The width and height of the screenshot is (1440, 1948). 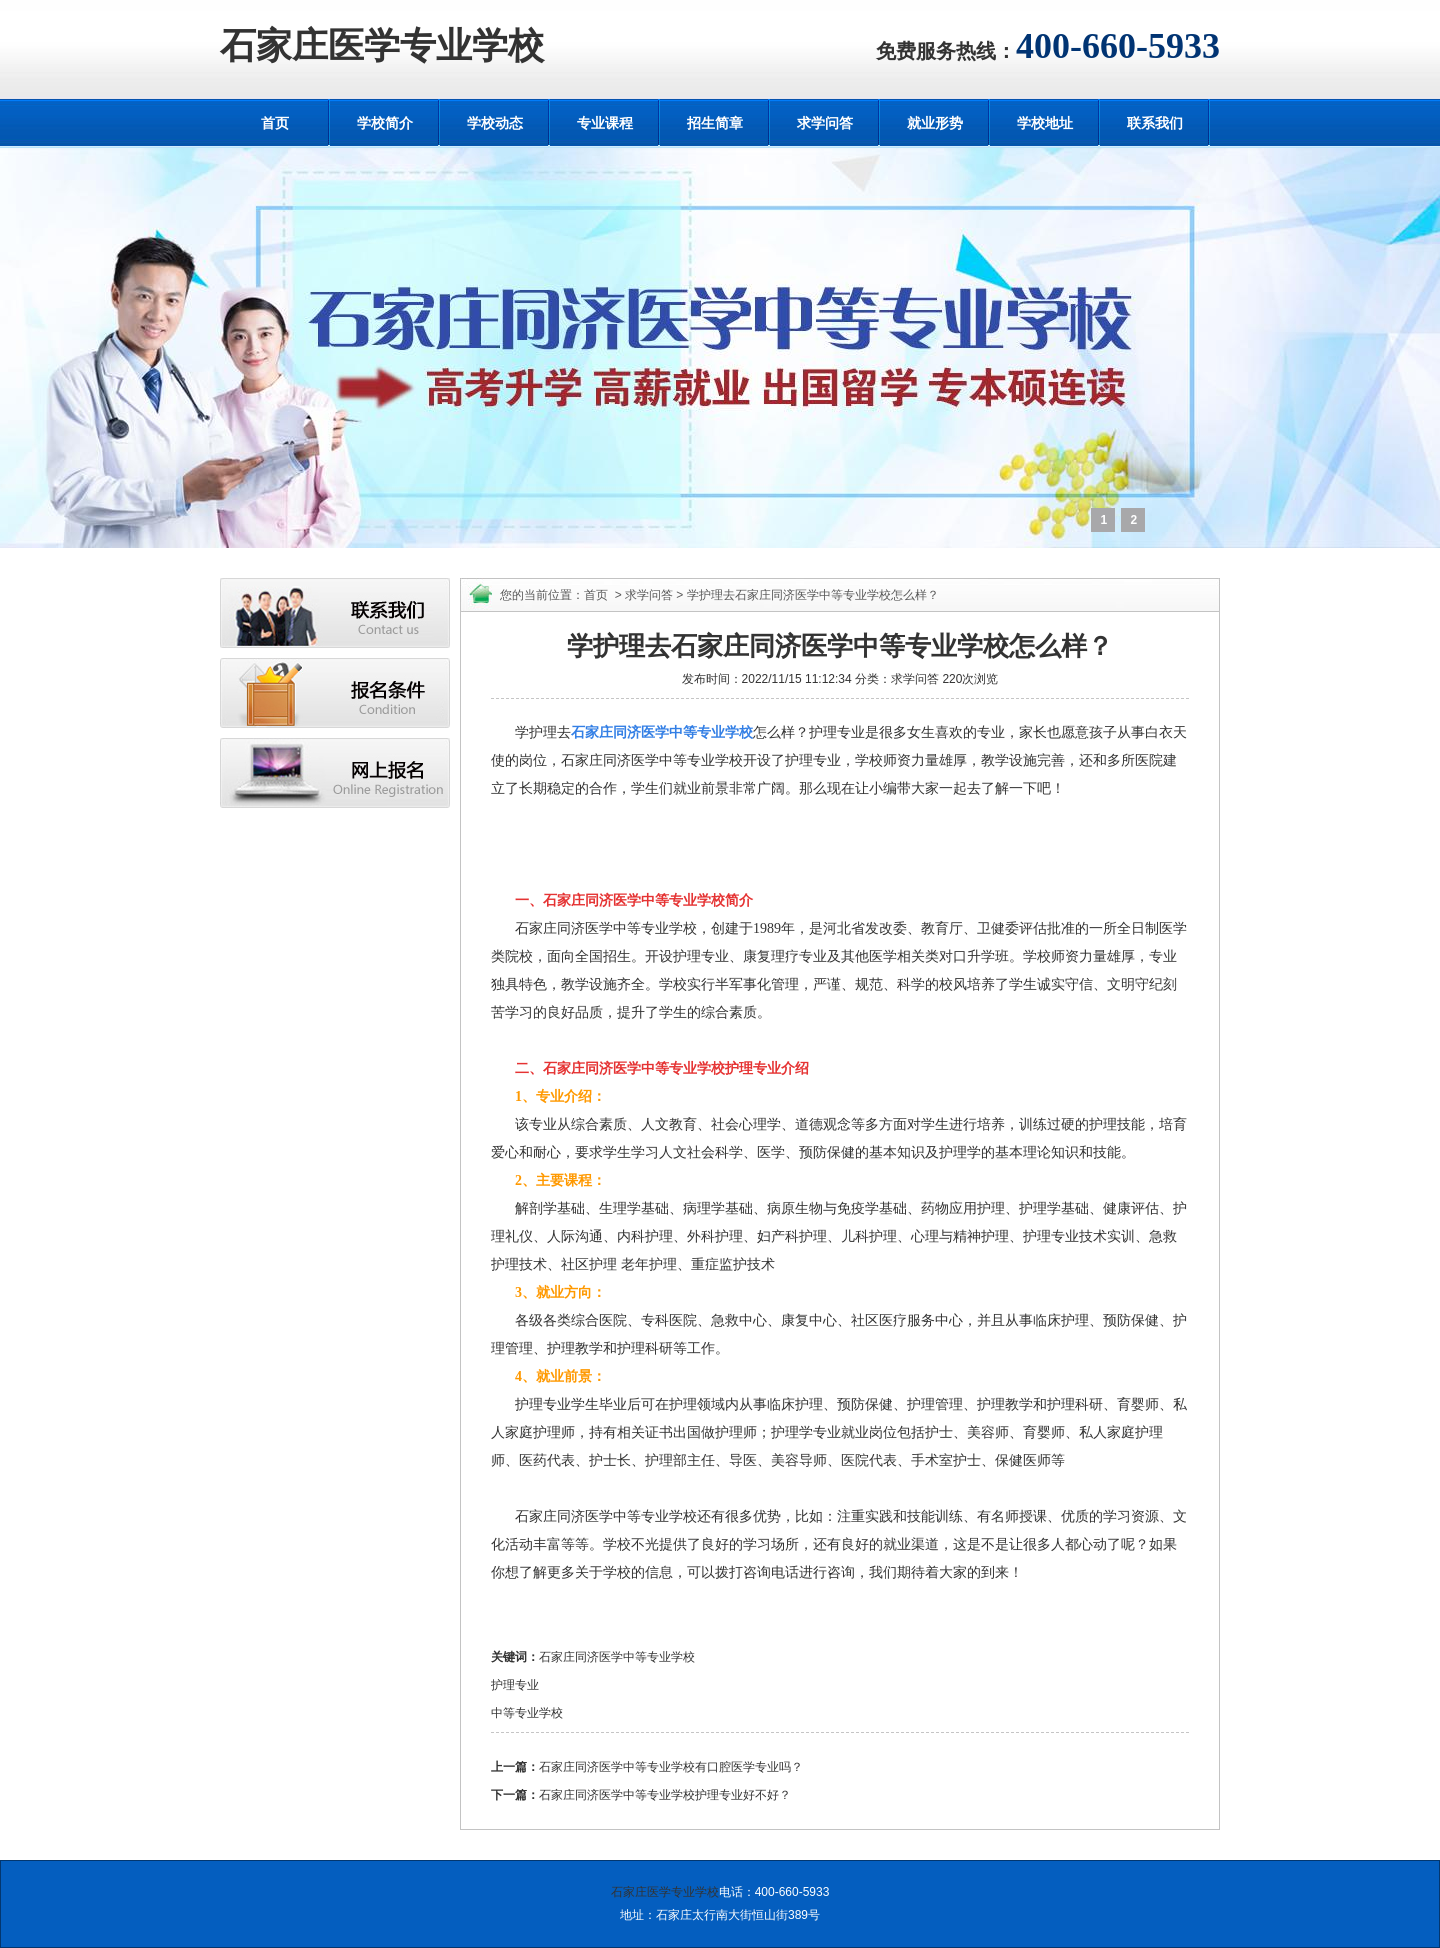 What do you see at coordinates (605, 123) in the screenshot?
I see `专业课程` at bounding box center [605, 123].